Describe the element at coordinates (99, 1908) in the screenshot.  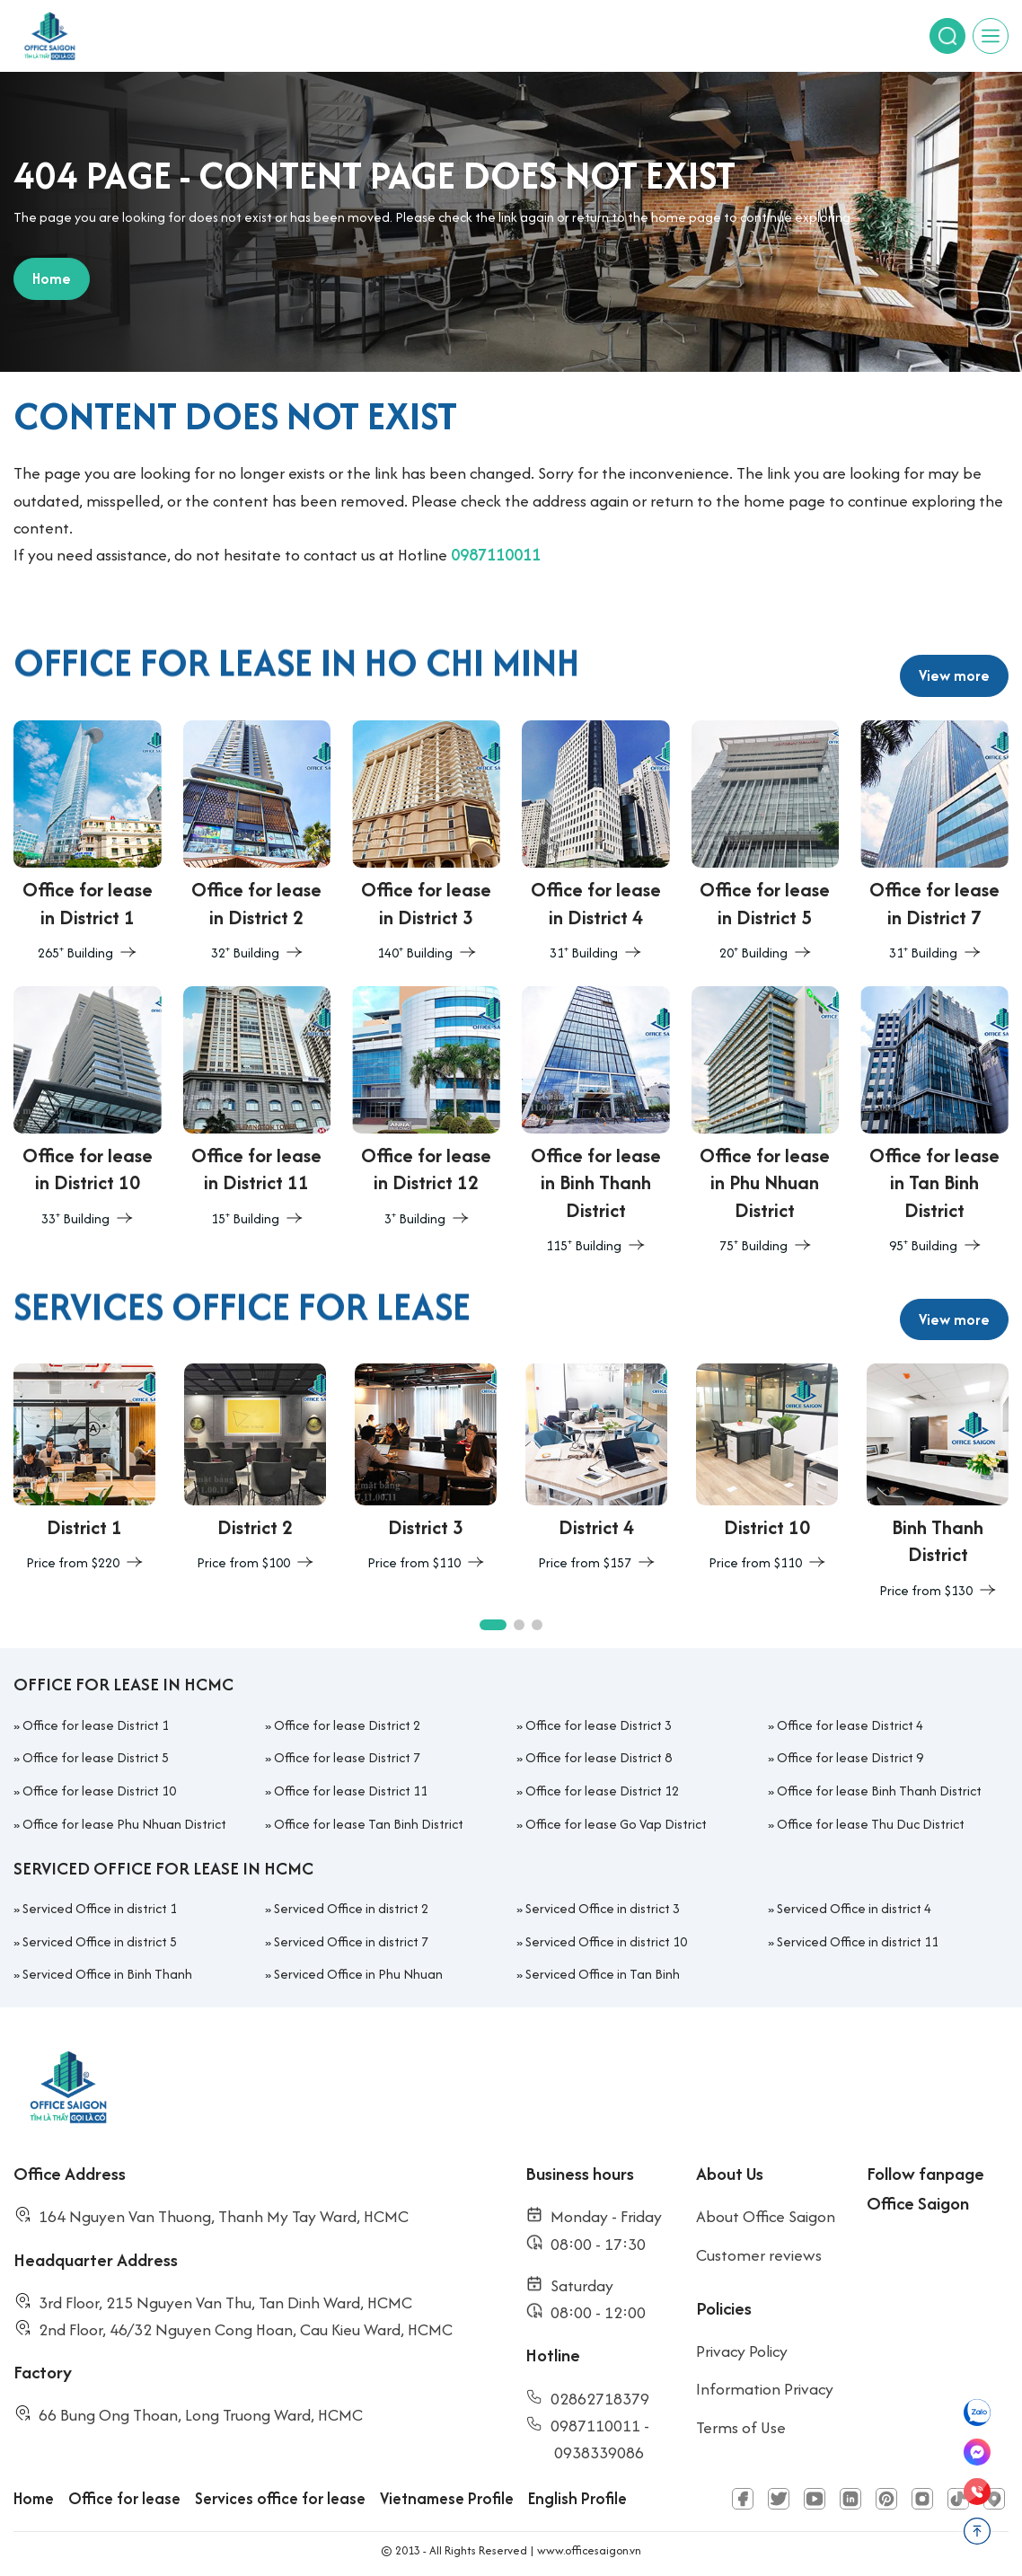
I see `Serviced Office in district 1` at that location.